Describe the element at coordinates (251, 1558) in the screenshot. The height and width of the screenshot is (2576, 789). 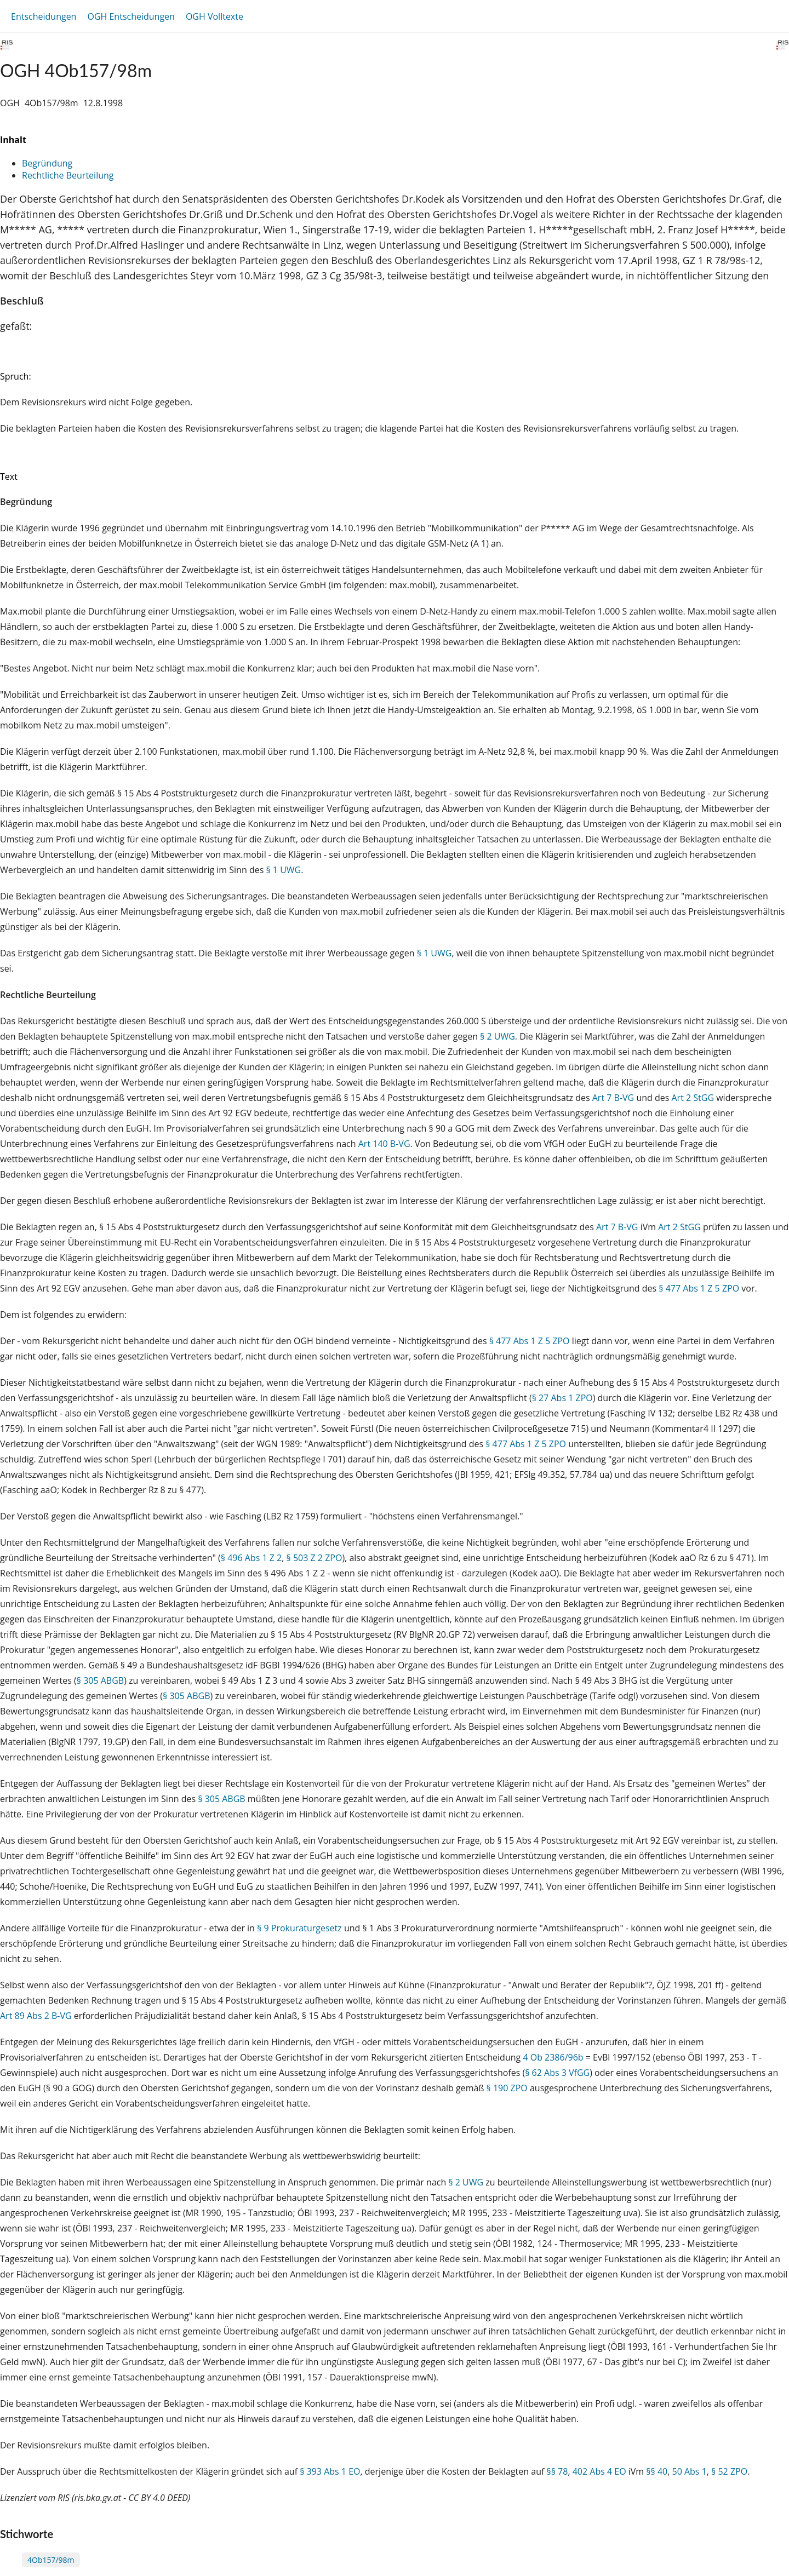
I see `§ 496 Abs 1 Z 2` at that location.